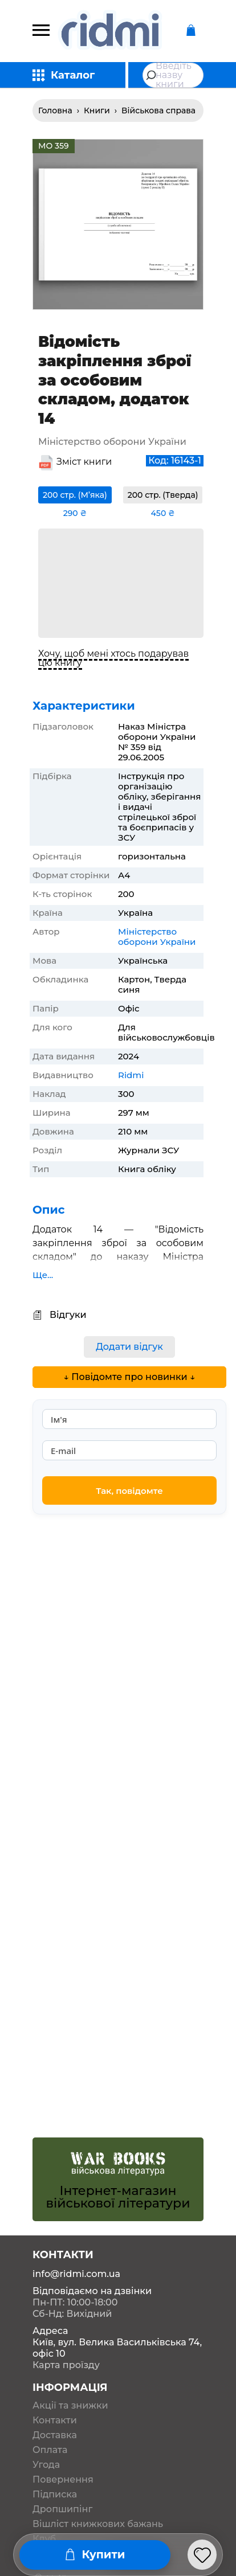 This screenshot has height=2576, width=236. What do you see at coordinates (97, 2524) in the screenshot?
I see `Вішліст книжкових бажань` at bounding box center [97, 2524].